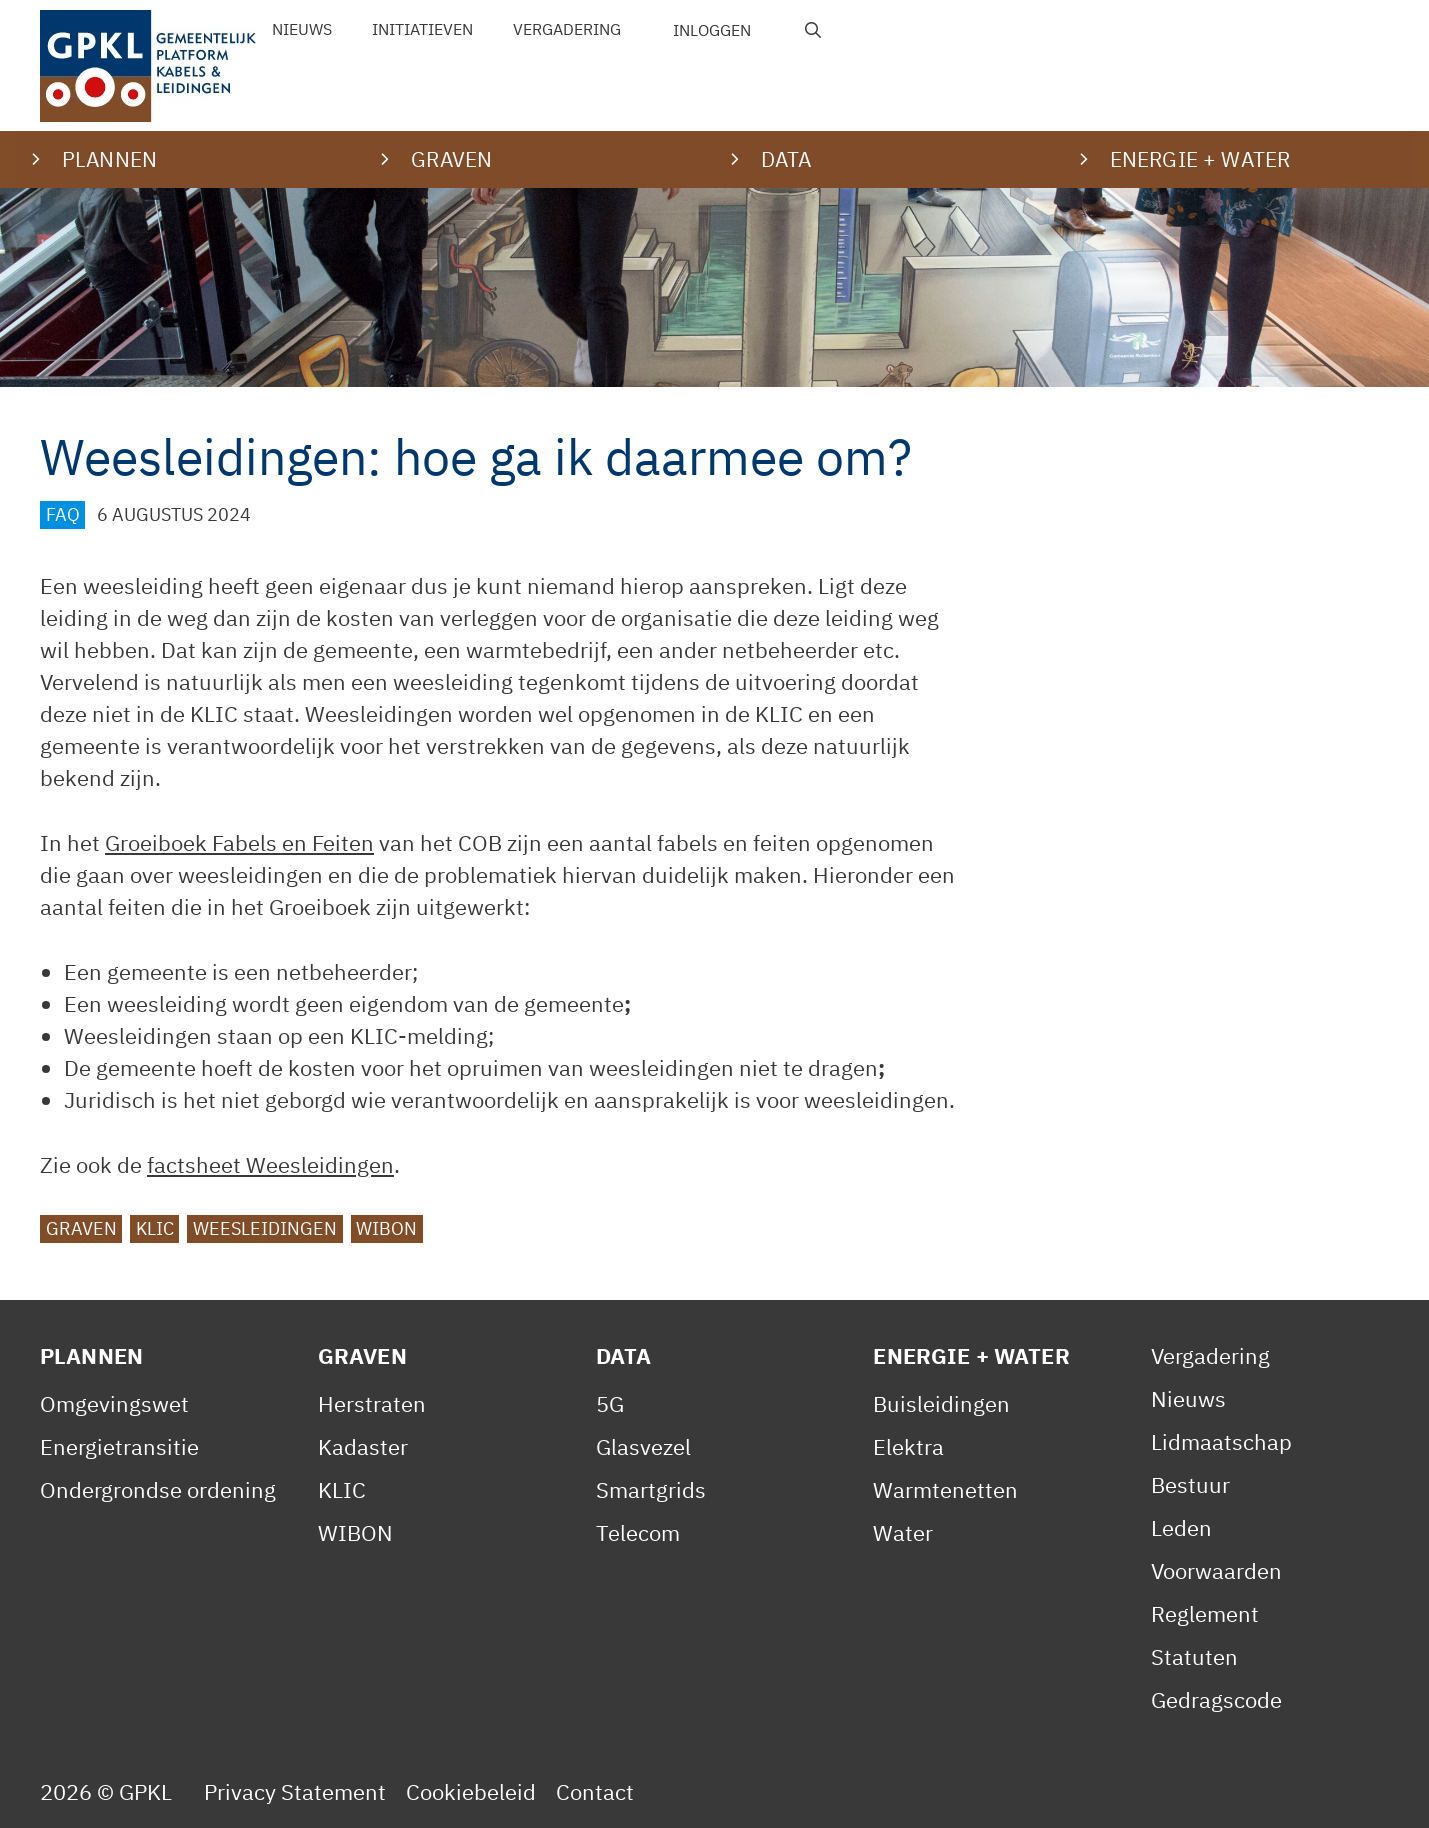  Describe the element at coordinates (941, 1403) in the screenshot. I see `Buisleidingen` at that location.